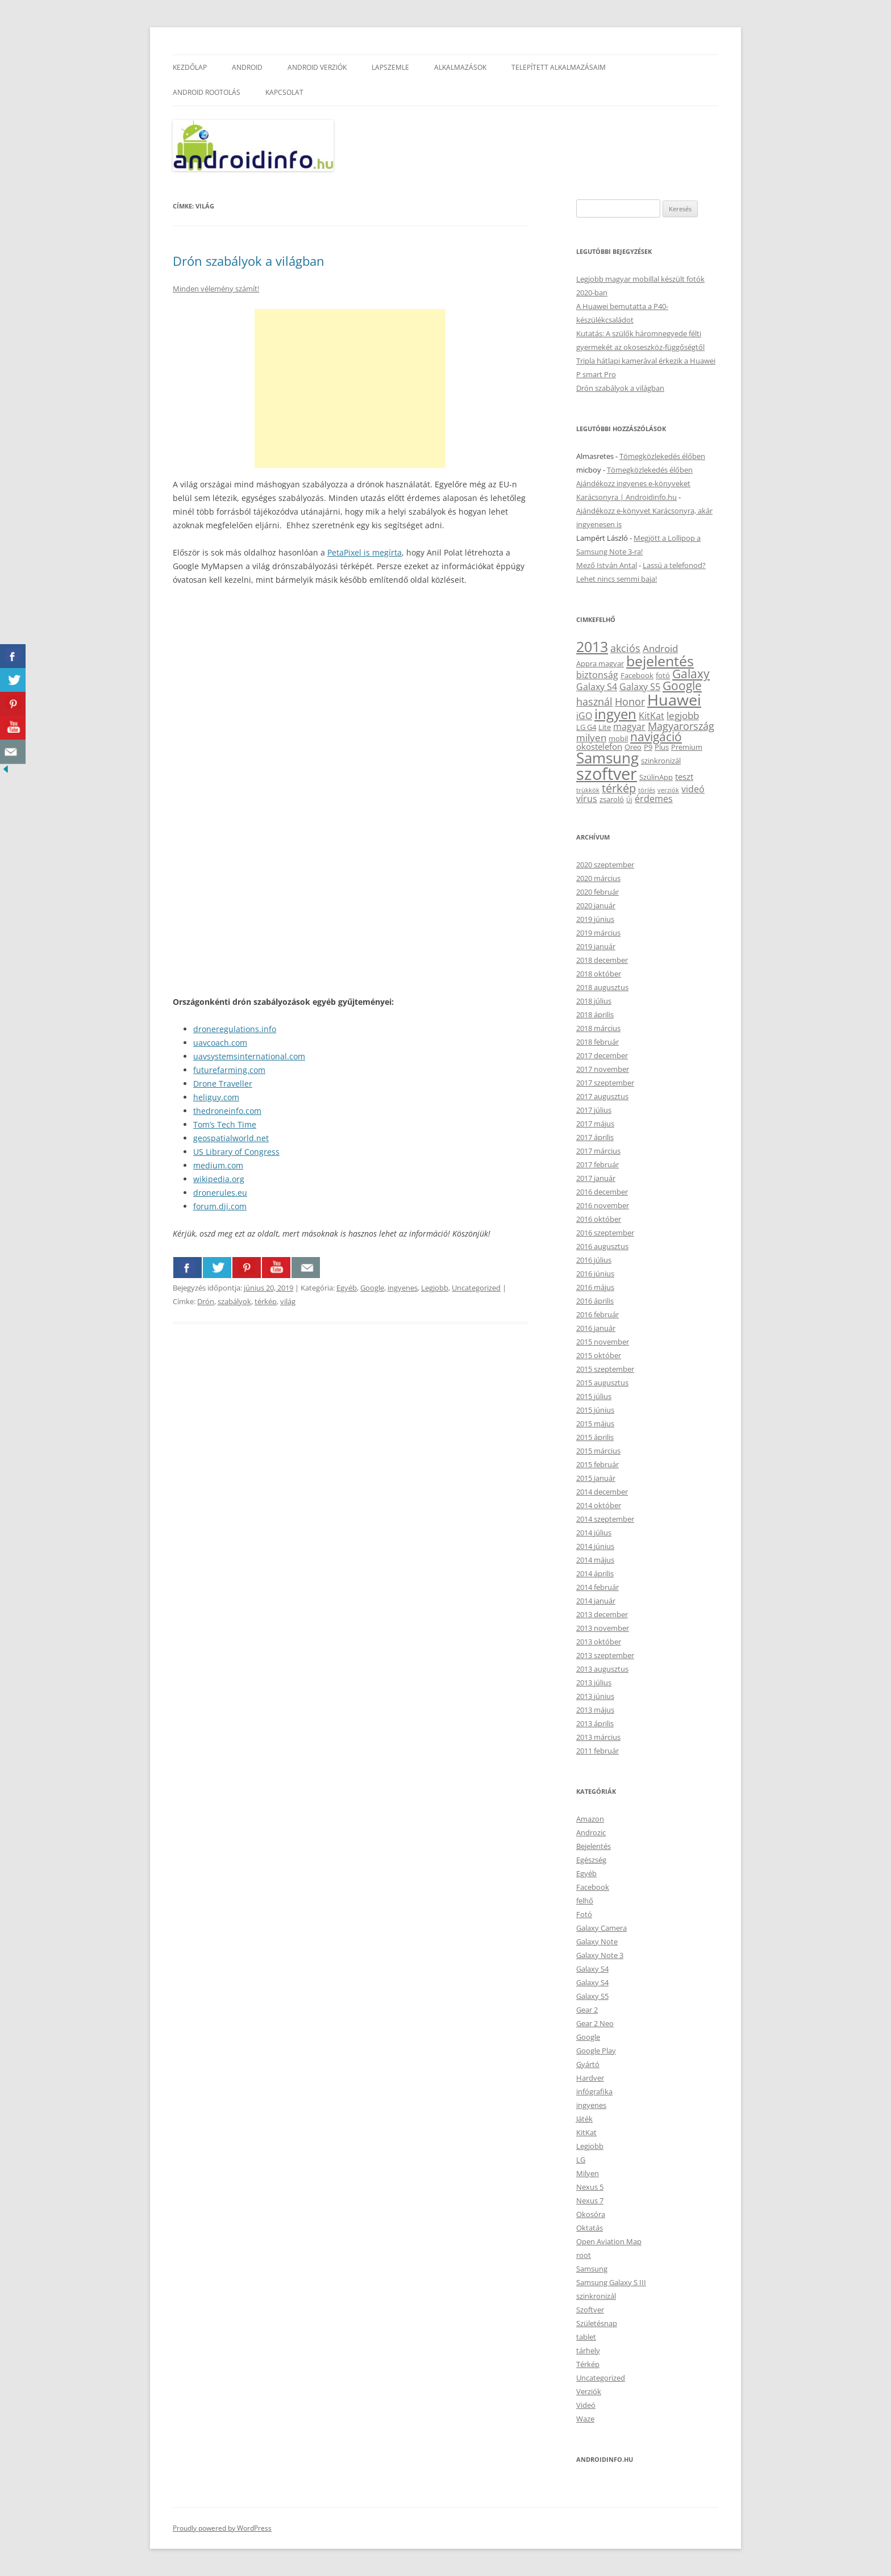 This screenshot has height=2576, width=891. Describe the element at coordinates (663, 675) in the screenshot. I see `fotó [fotó (3 elem)]` at that location.